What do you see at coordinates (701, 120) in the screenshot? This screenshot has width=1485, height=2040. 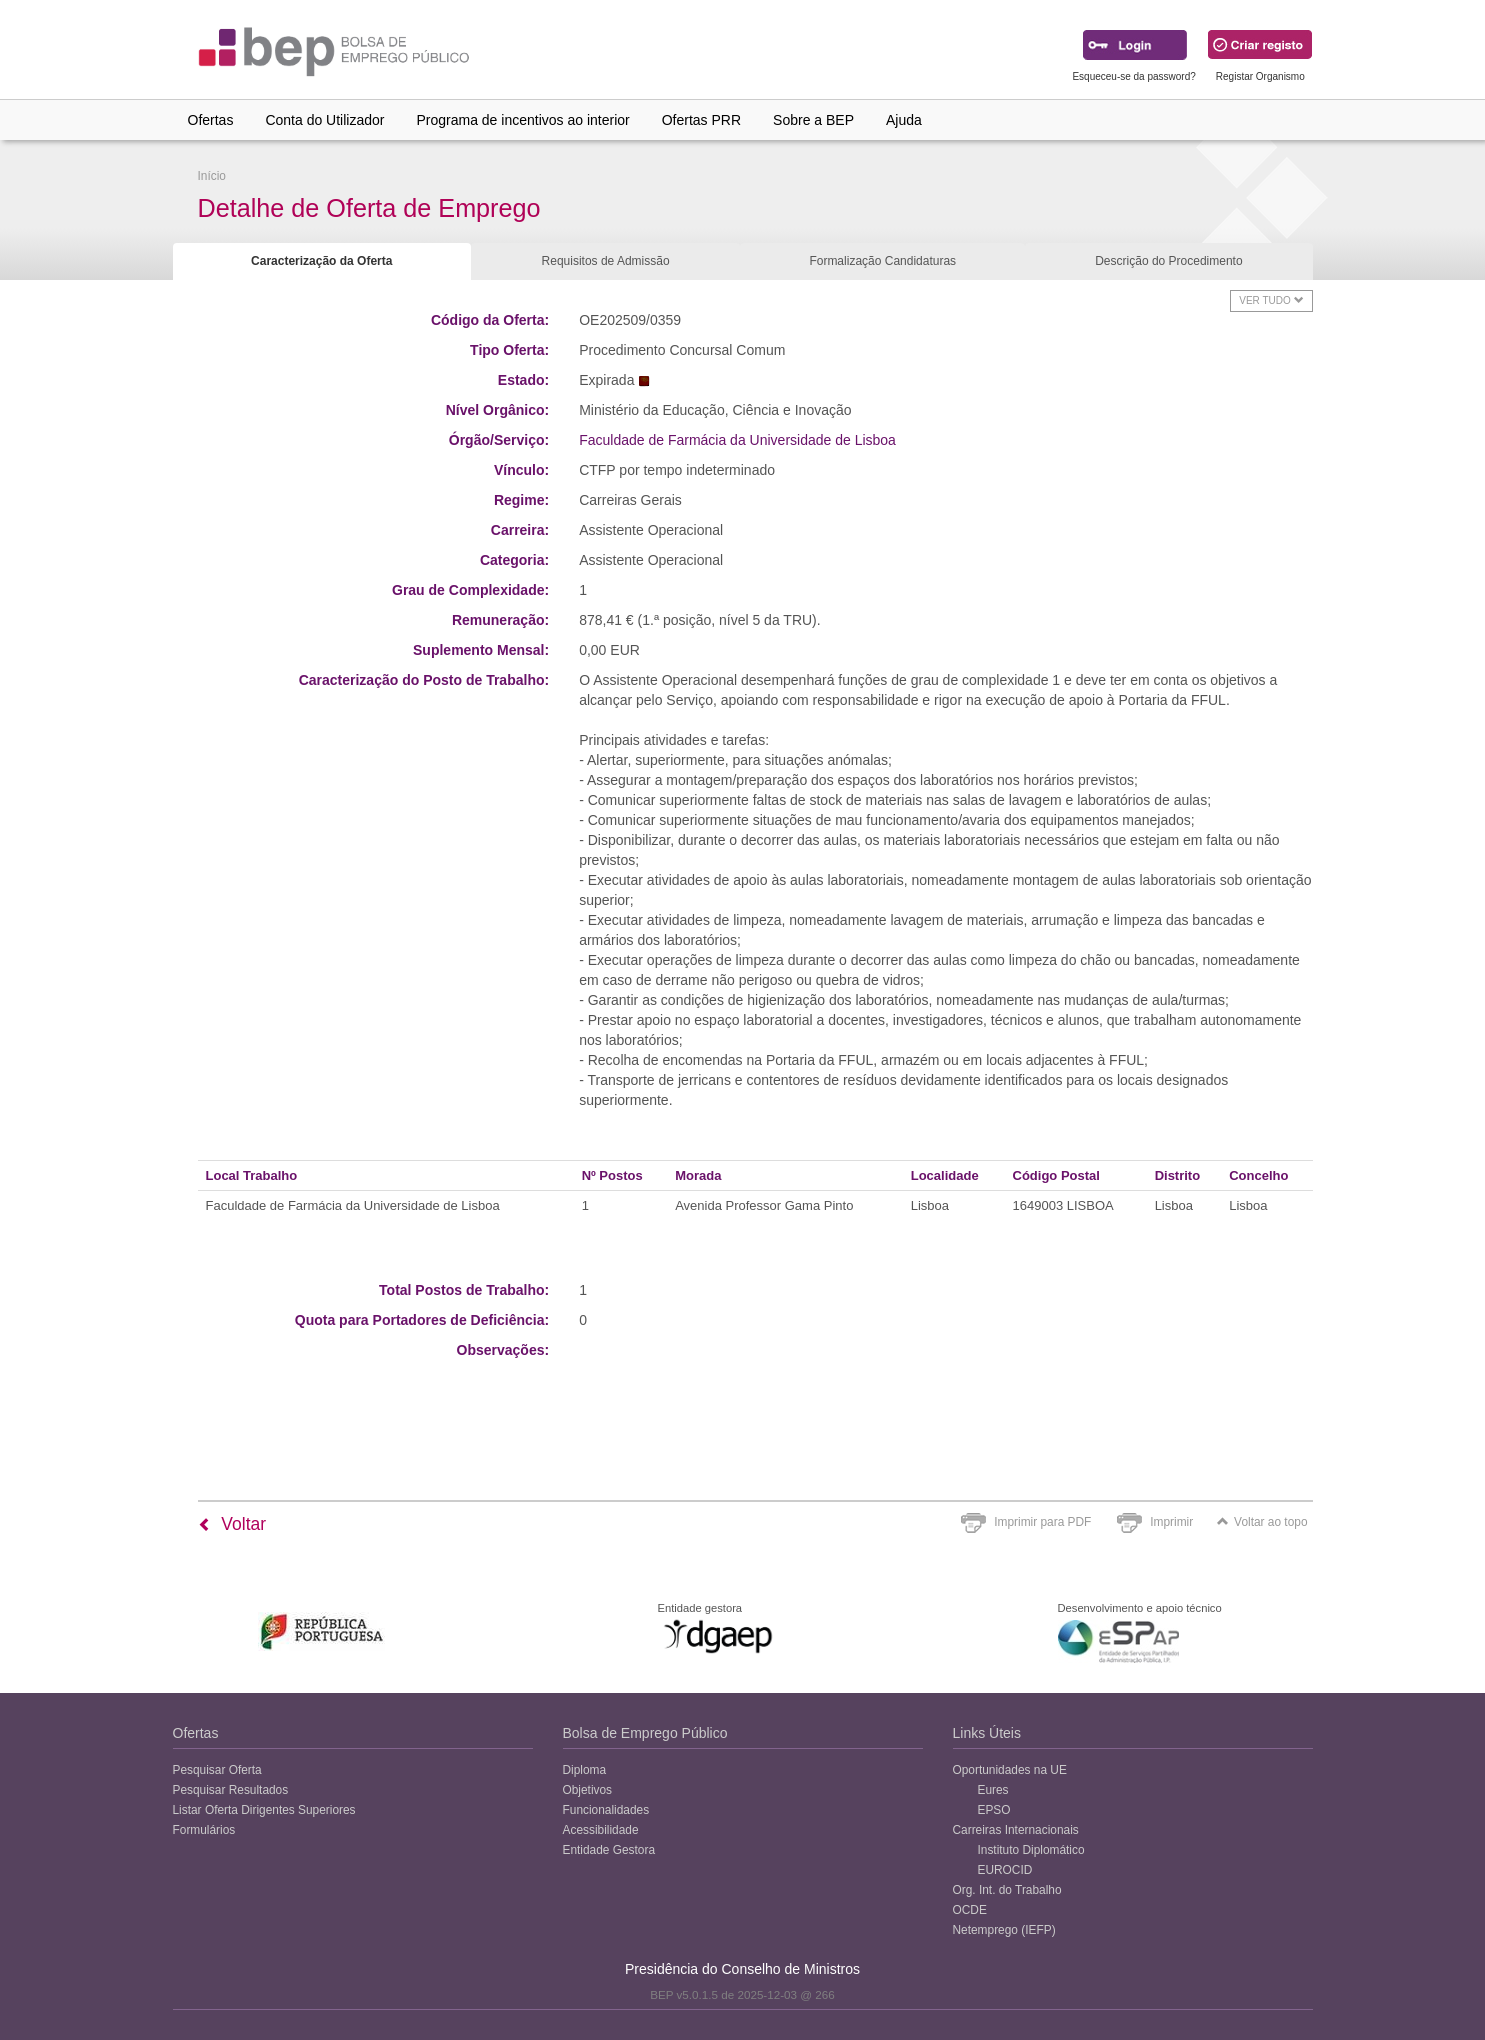 I see `Ofertas PRR` at bounding box center [701, 120].